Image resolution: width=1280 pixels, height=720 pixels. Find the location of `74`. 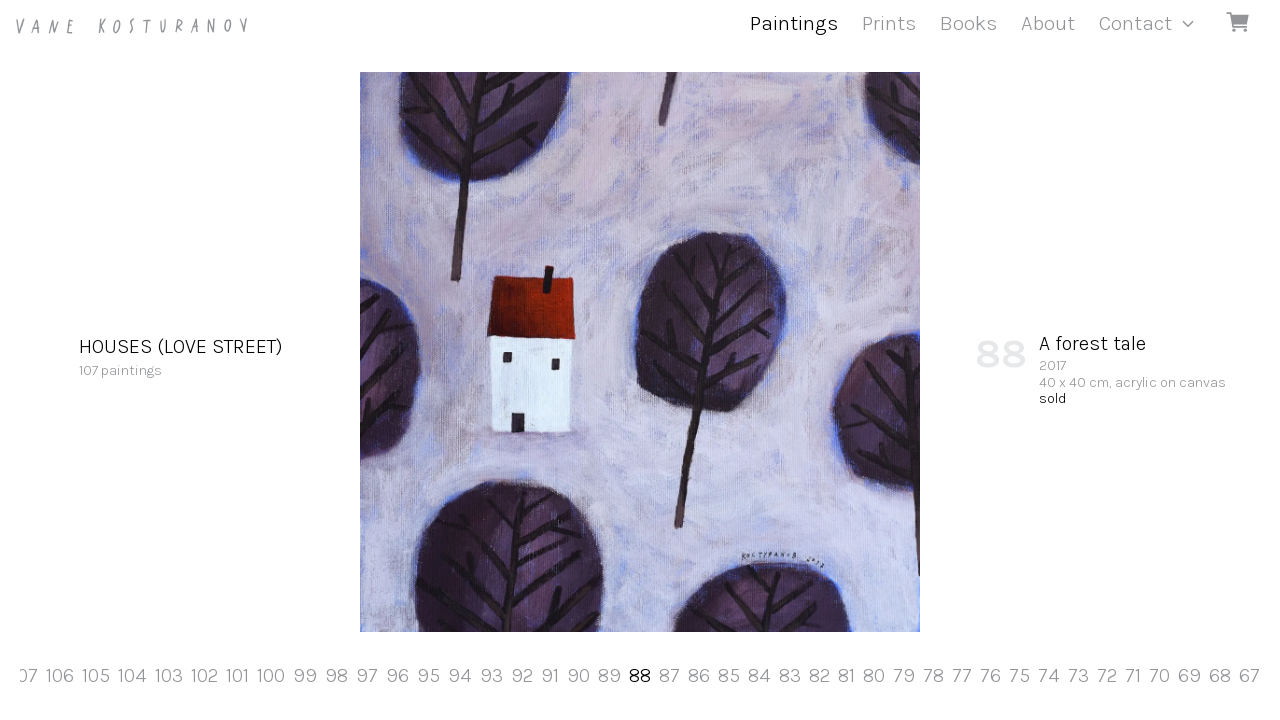

74 is located at coordinates (1049, 675).